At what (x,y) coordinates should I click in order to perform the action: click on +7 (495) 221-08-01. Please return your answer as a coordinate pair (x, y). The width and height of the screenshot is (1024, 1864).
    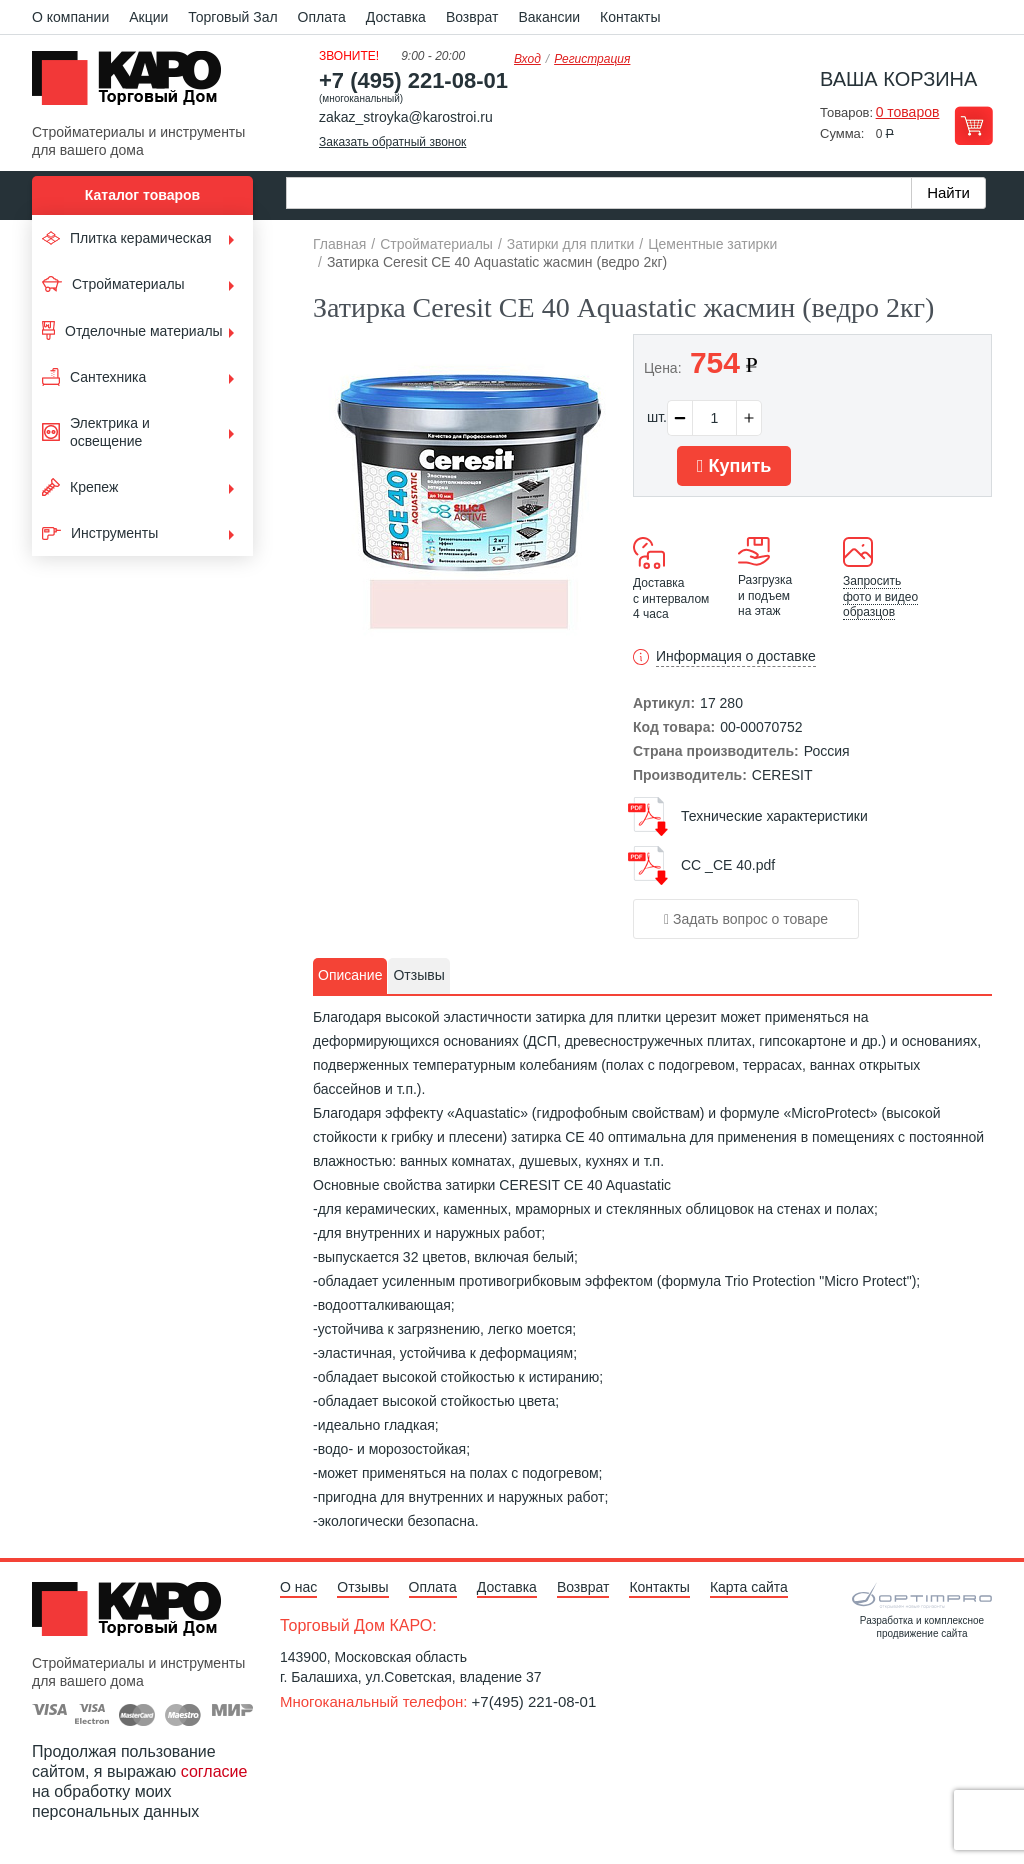
    Looking at the image, I should click on (413, 80).